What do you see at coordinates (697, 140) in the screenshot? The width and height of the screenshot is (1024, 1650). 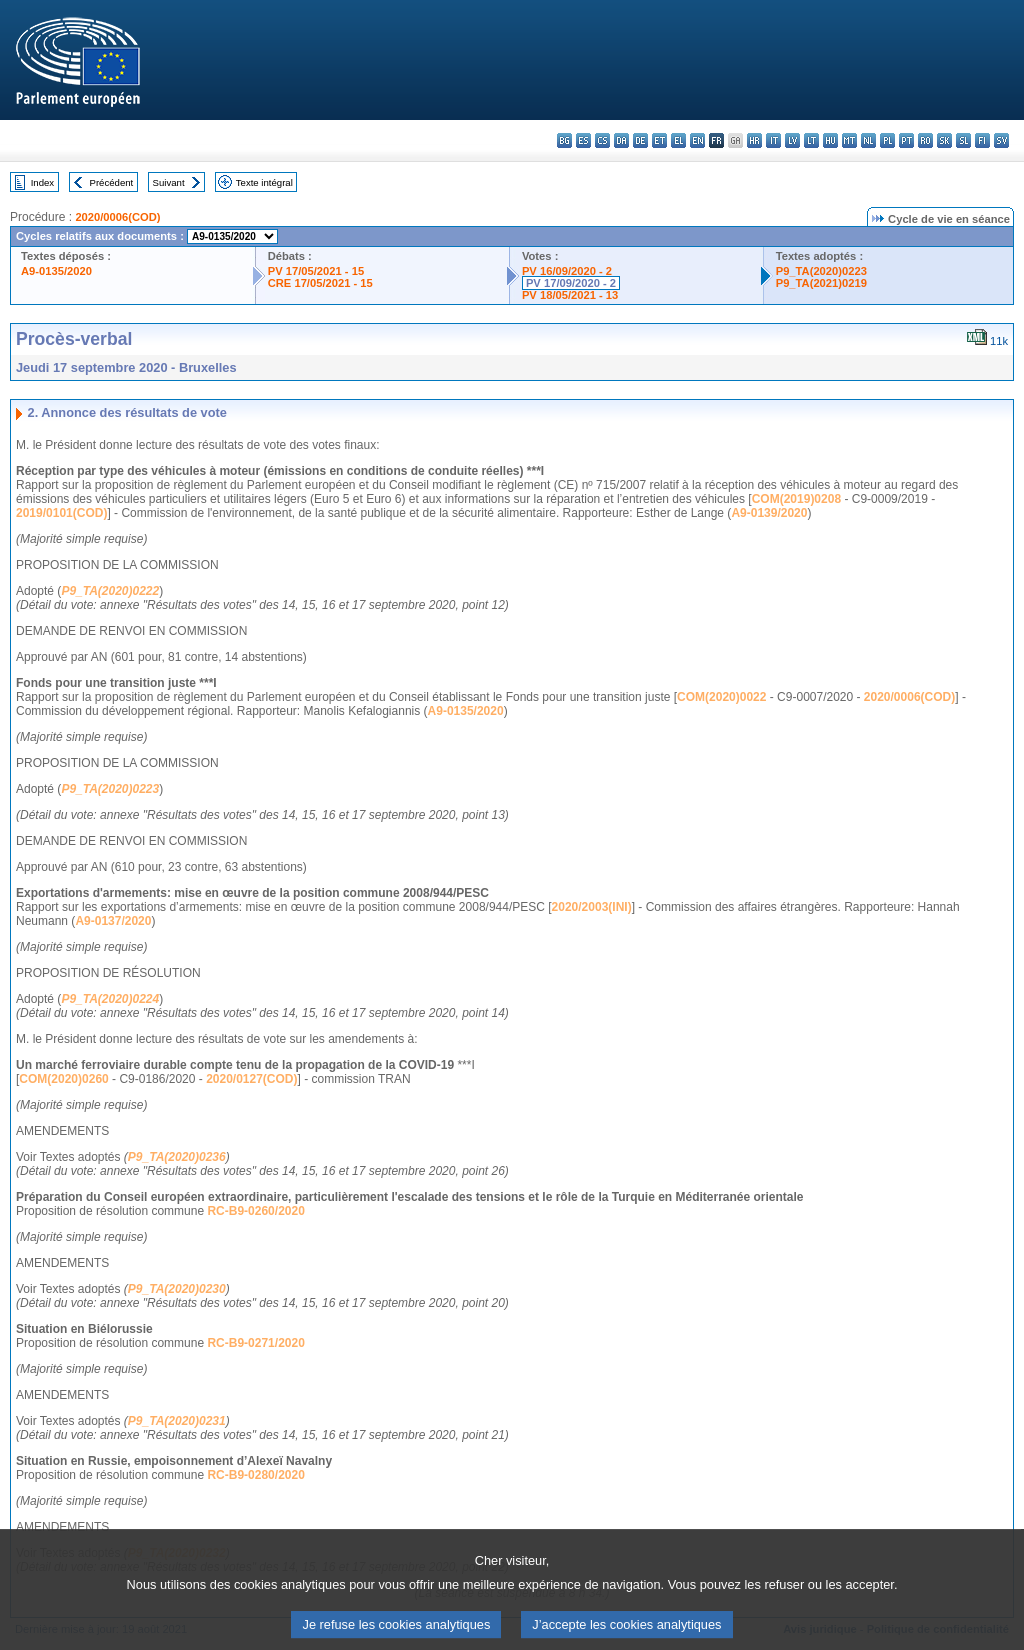 I see `en - English` at bounding box center [697, 140].